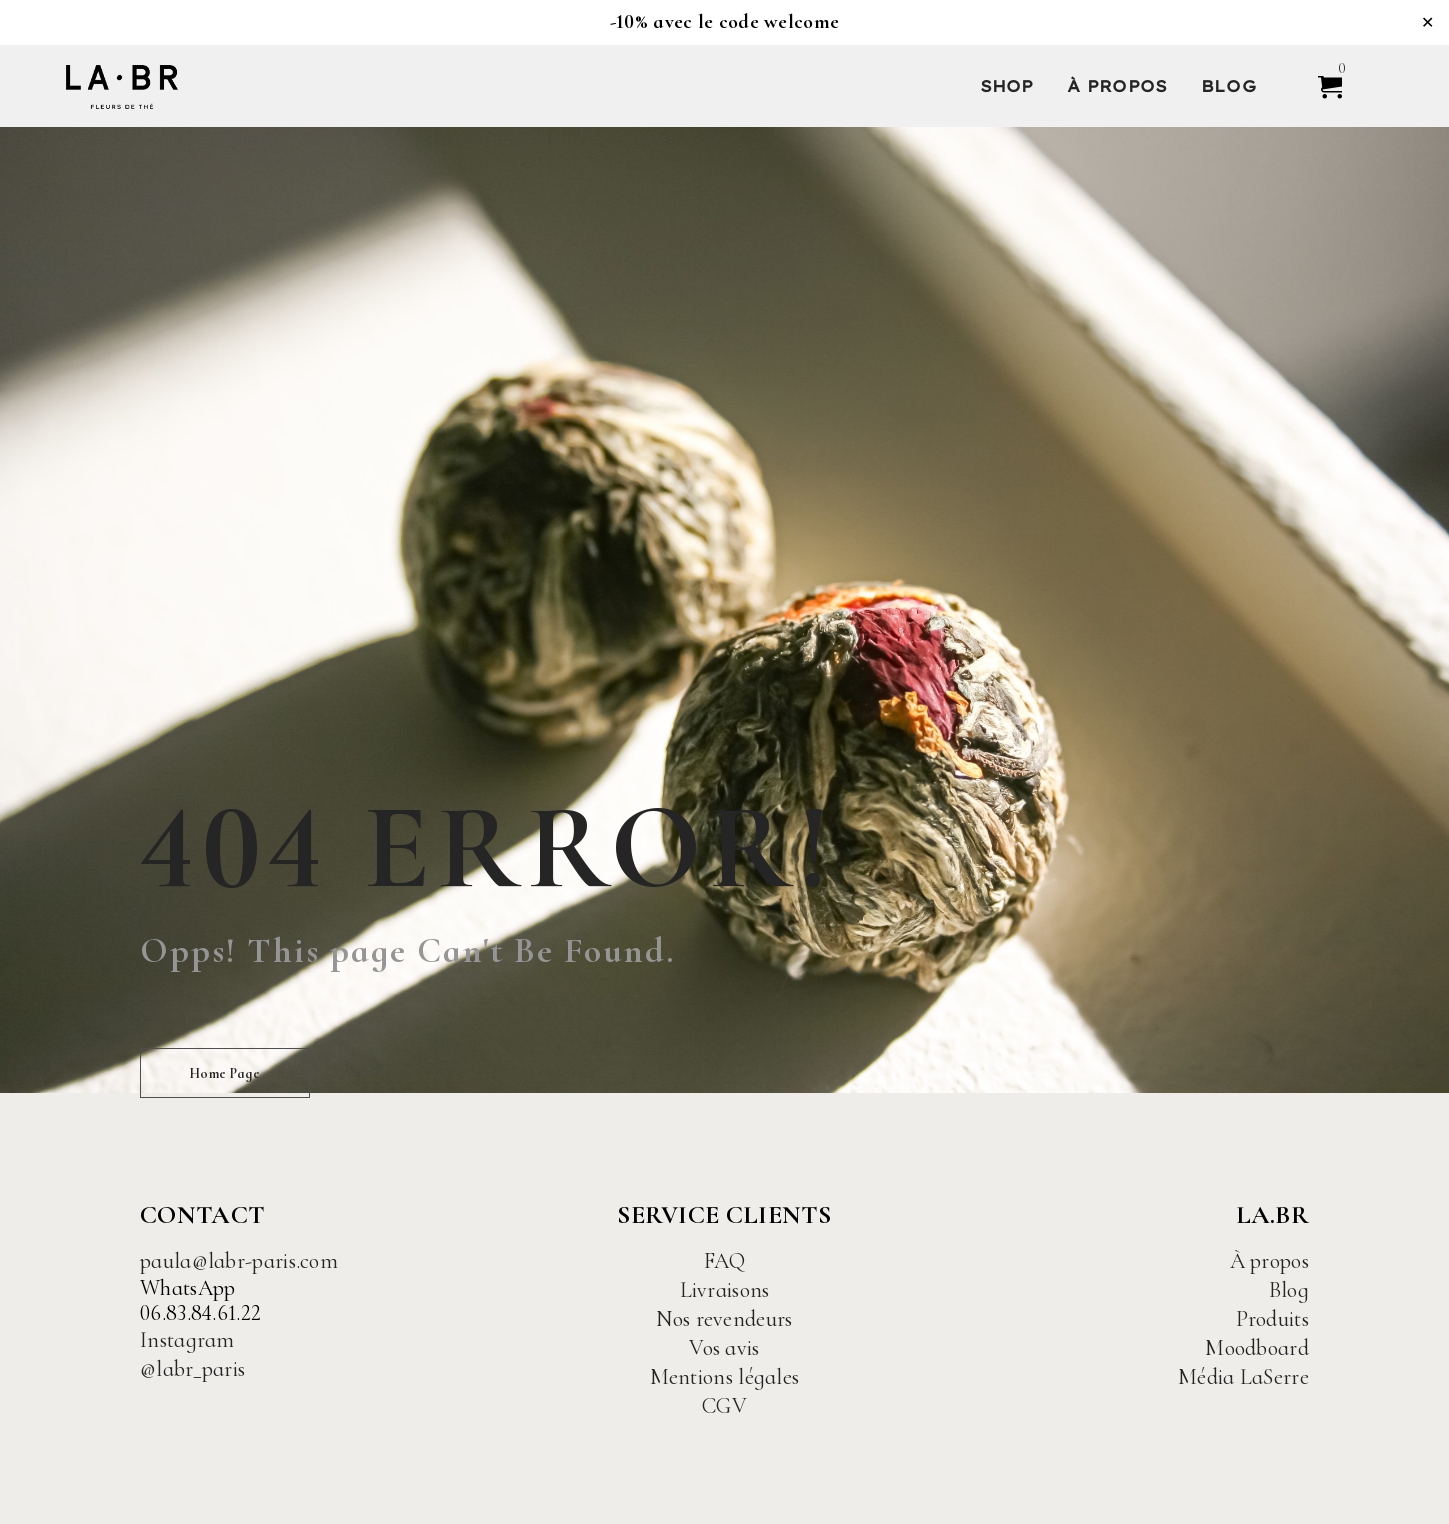 This screenshot has width=1449, height=1524. Describe the element at coordinates (725, 1290) in the screenshot. I see `Livraisons` at that location.